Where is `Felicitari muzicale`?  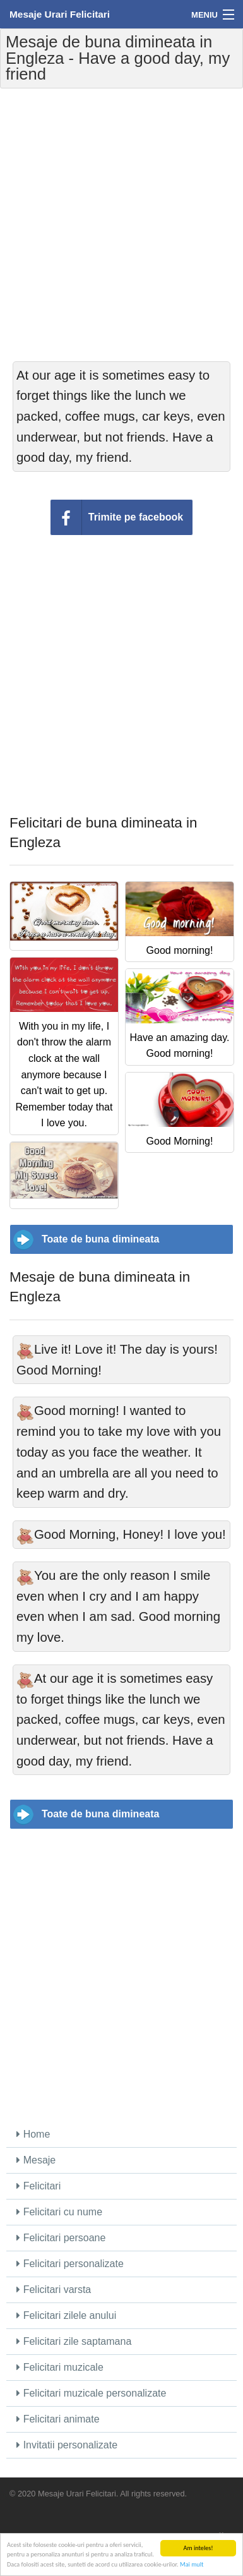
Felicitari muzicale is located at coordinates (60, 2367).